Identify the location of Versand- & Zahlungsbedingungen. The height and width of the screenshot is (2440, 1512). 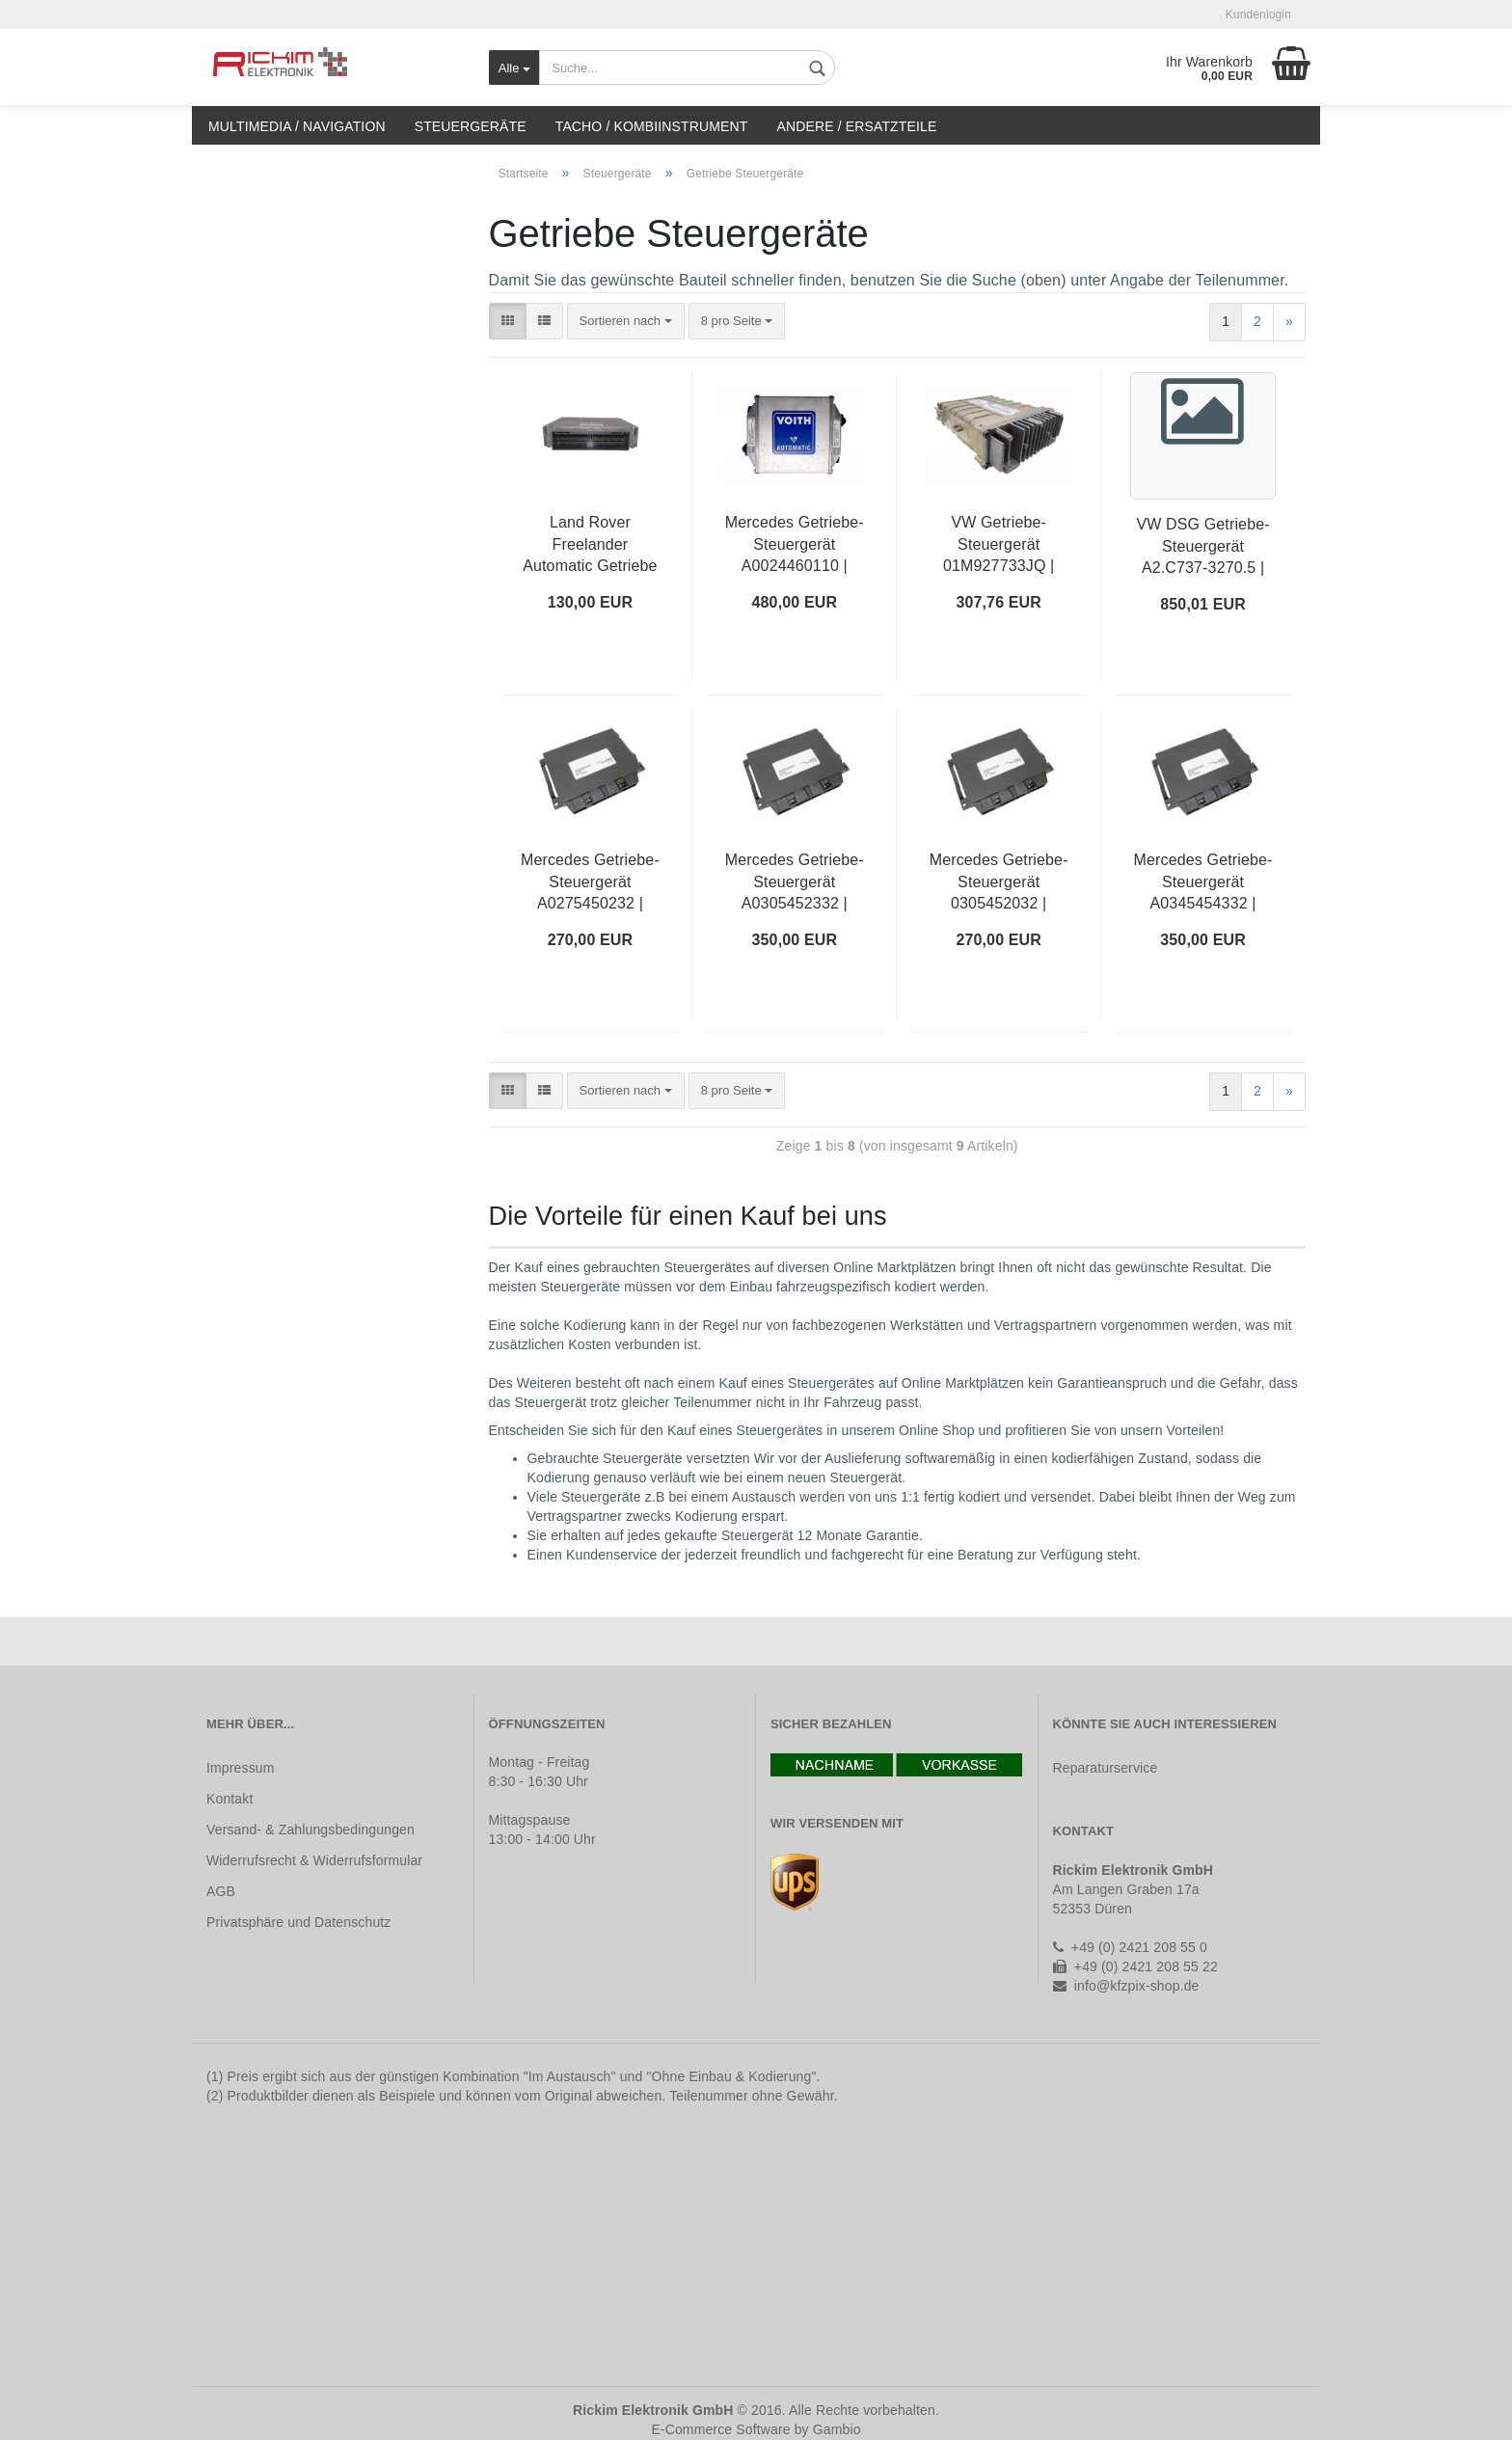
(310, 1829).